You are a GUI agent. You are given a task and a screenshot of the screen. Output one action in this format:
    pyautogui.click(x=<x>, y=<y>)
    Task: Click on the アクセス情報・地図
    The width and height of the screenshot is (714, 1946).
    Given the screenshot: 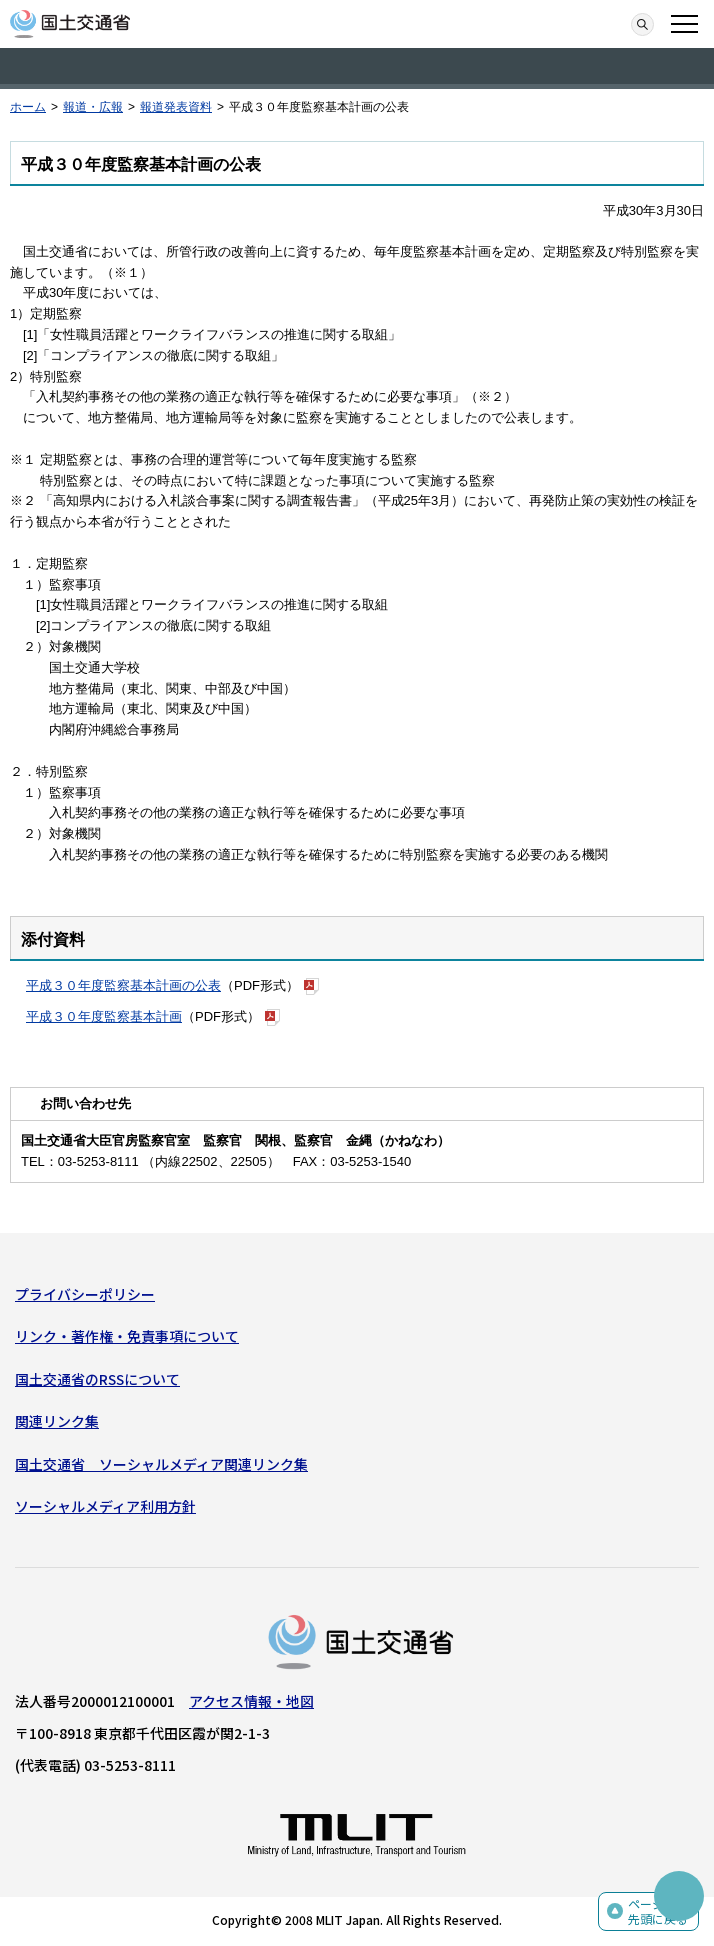 What is the action you would take?
    pyautogui.click(x=251, y=1701)
    